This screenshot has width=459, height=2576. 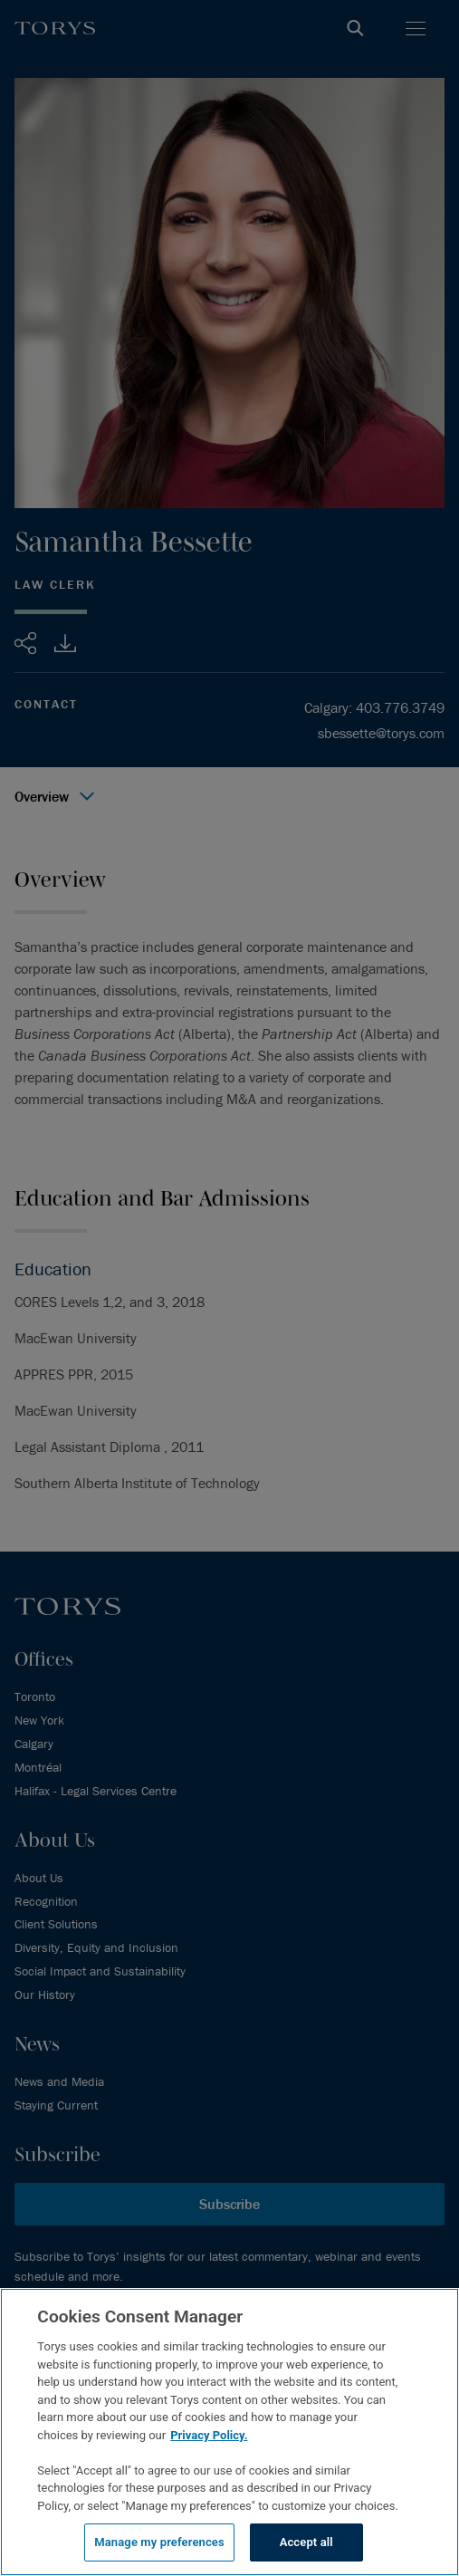 I want to click on [region], so click(x=229, y=2432).